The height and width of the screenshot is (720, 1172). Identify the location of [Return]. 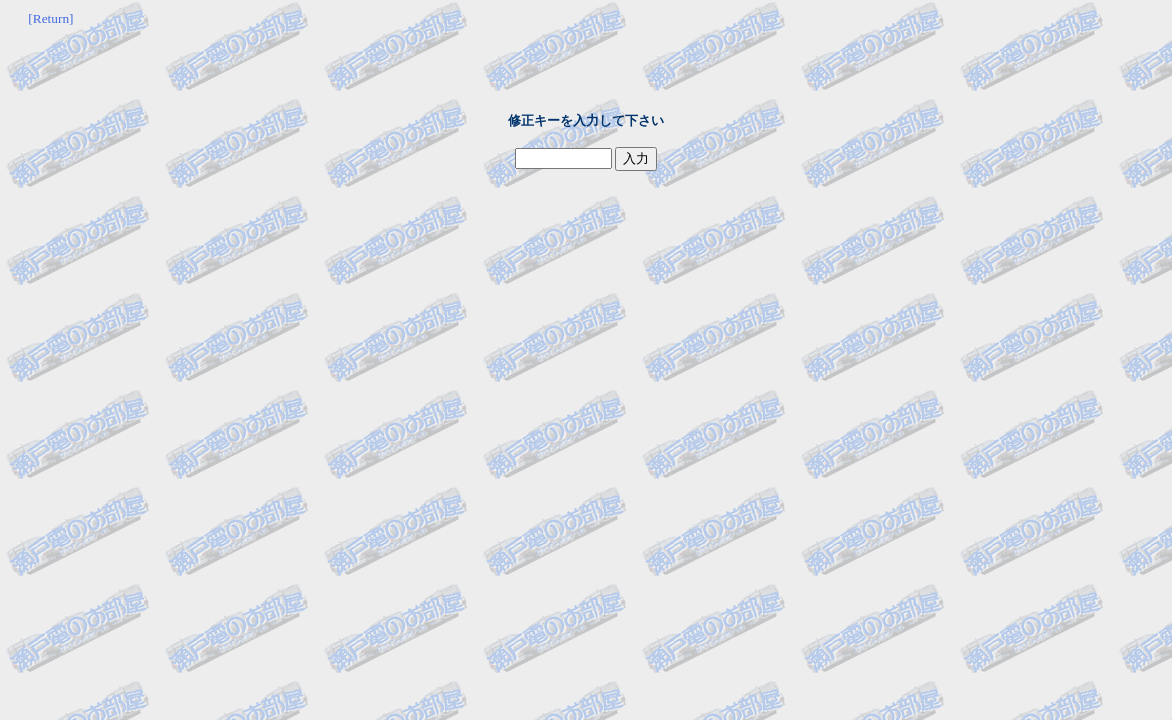
(50, 18).